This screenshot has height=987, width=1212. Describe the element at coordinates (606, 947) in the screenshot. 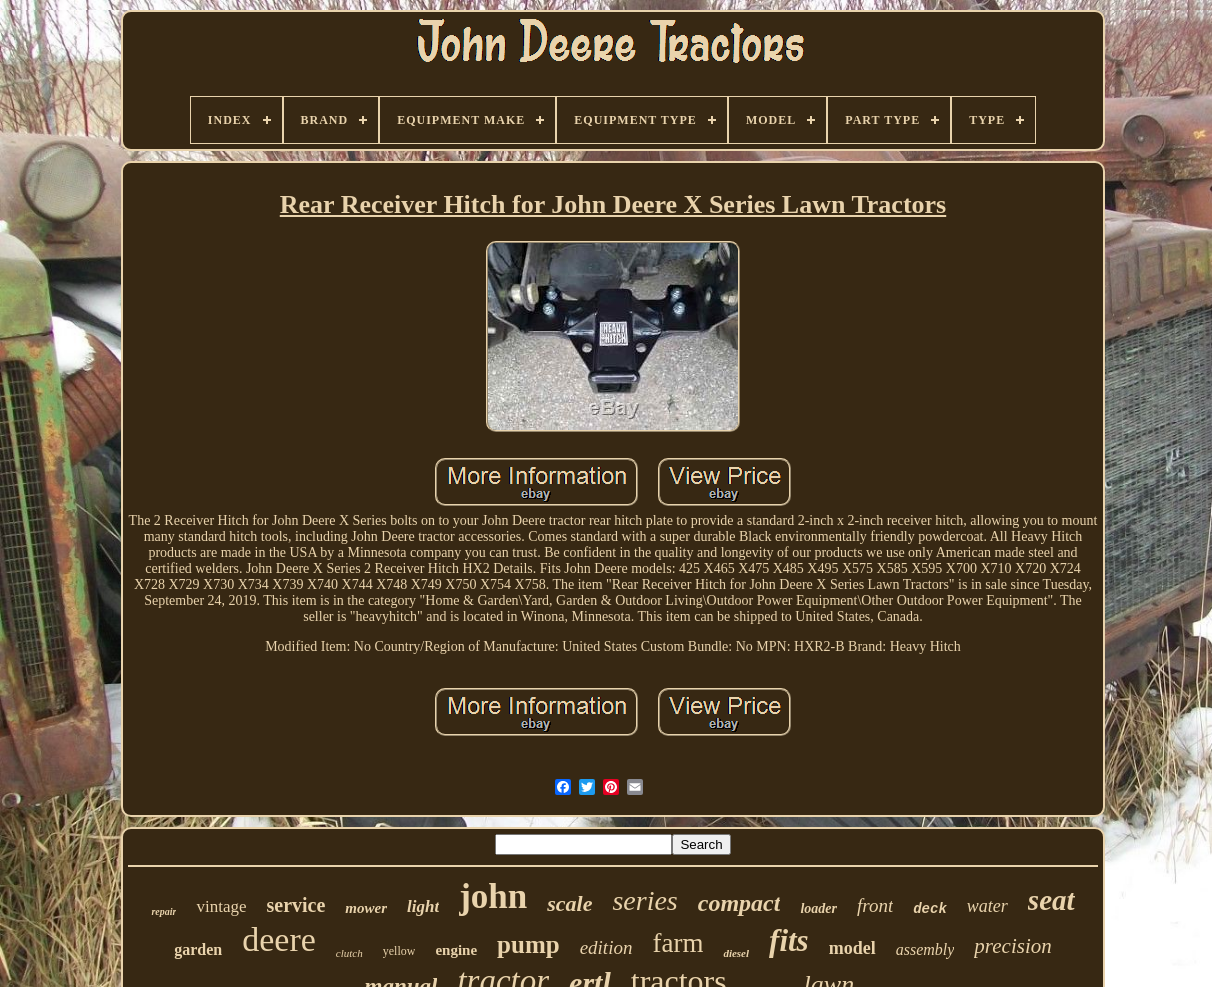

I see `edition` at that location.